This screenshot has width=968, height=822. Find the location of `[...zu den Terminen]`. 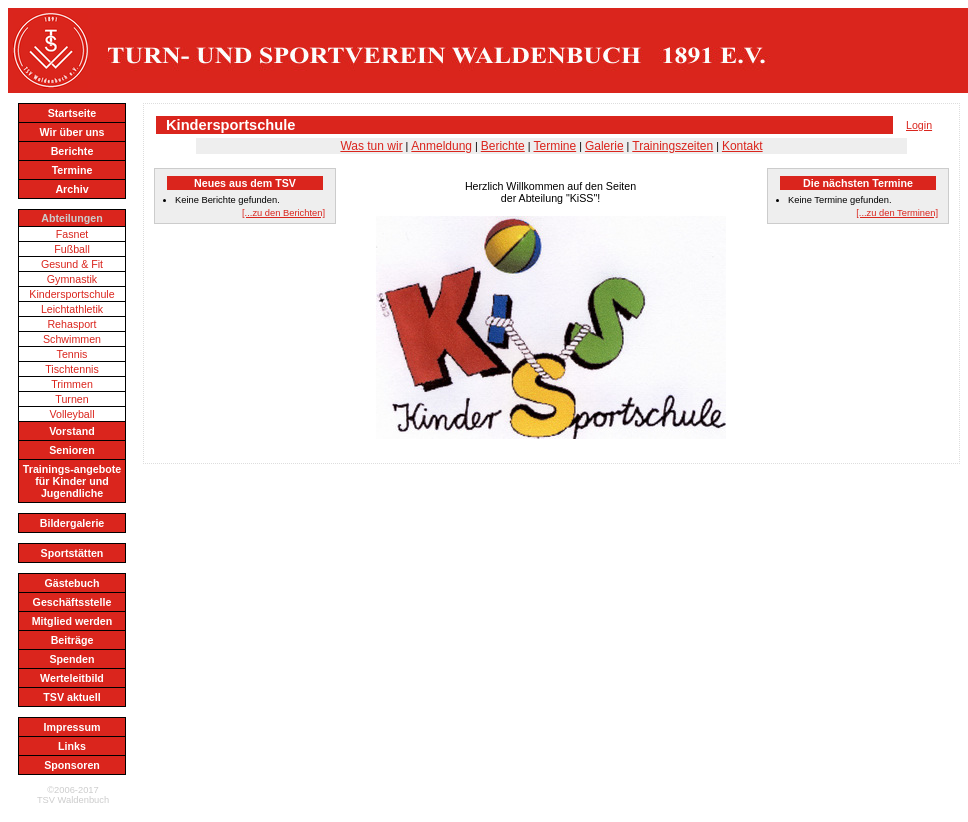

[...zu den Terminen] is located at coordinates (897, 213).